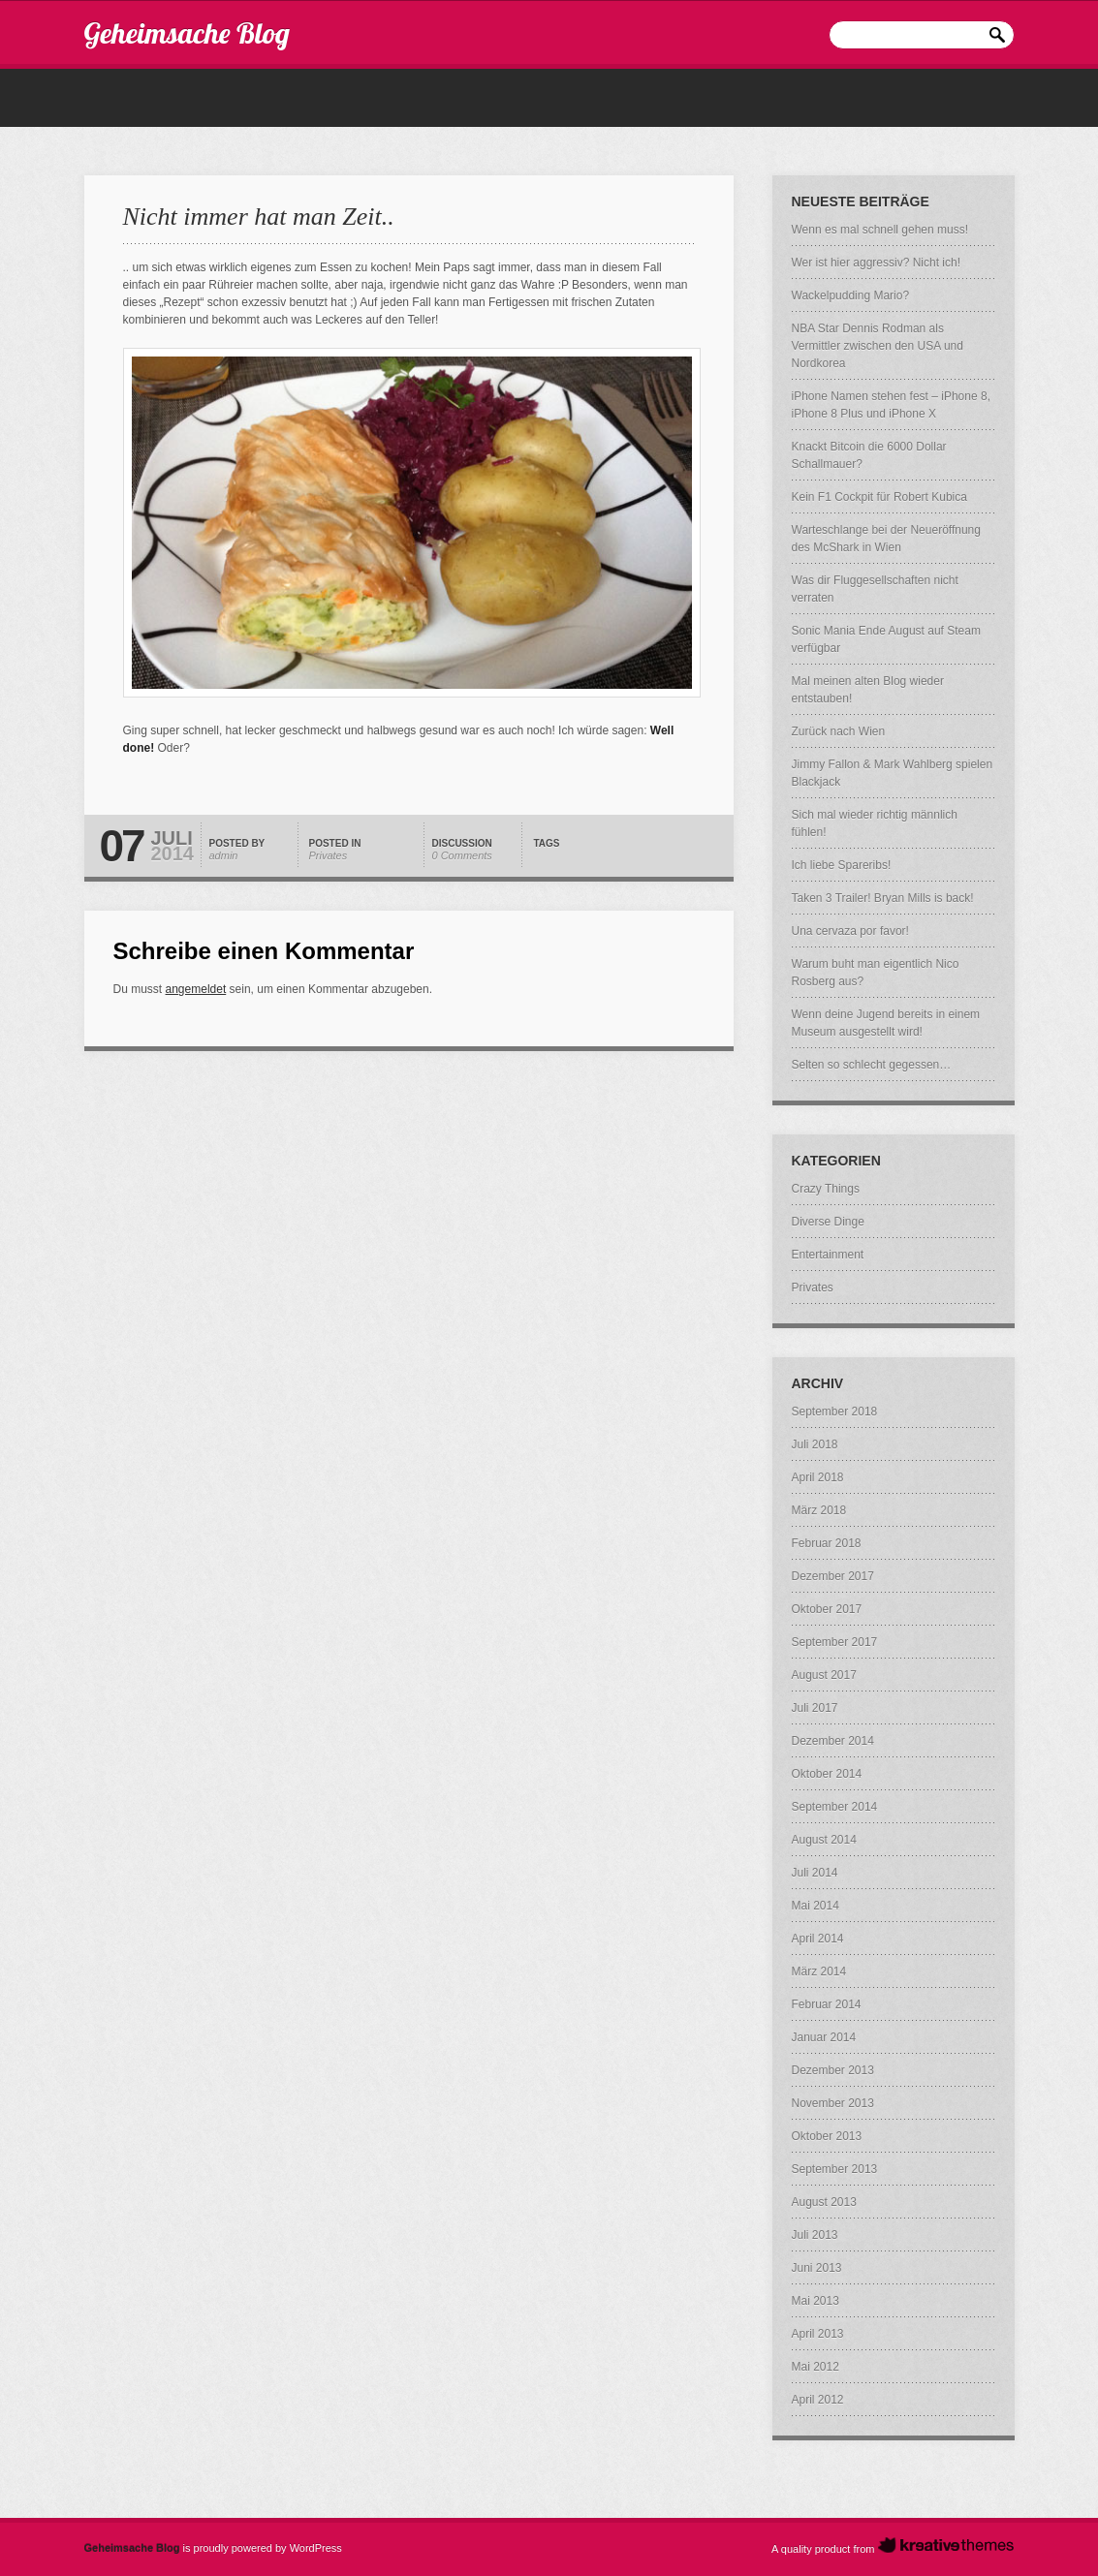  I want to click on April 2013, so click(818, 2334).